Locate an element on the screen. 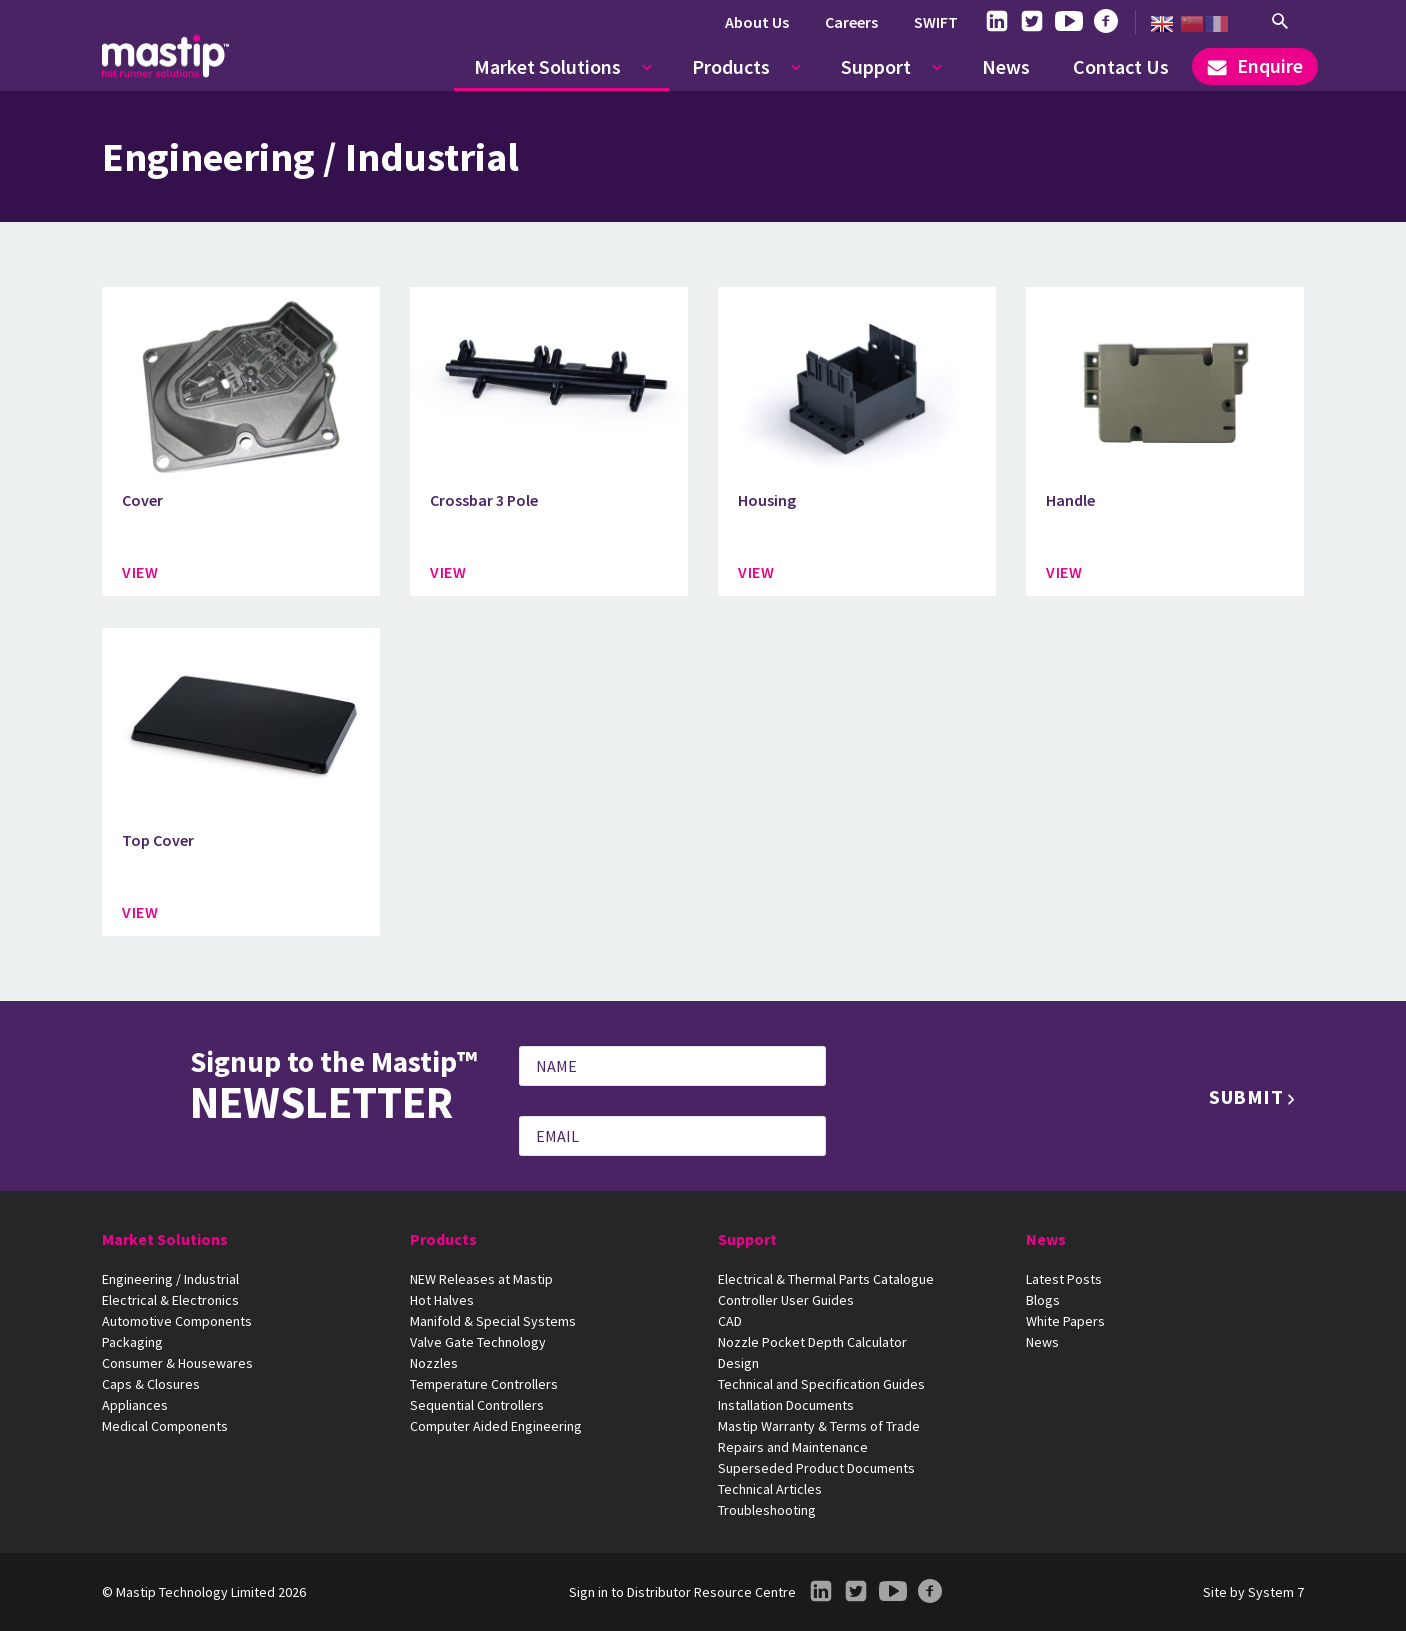  Appliances is located at coordinates (135, 1405).